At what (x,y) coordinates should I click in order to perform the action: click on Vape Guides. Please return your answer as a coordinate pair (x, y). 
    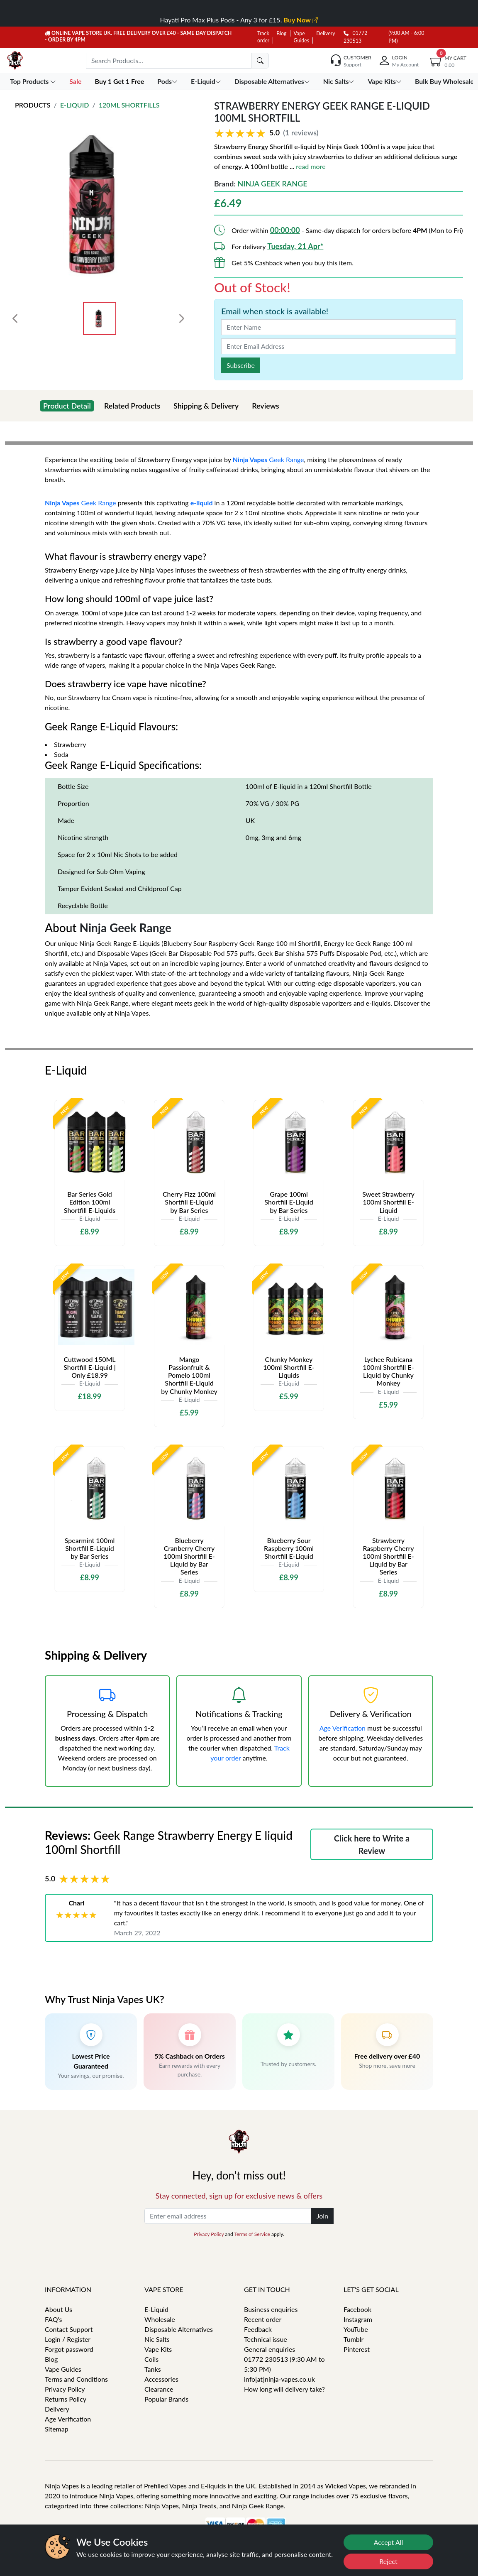
    Looking at the image, I should click on (63, 2369).